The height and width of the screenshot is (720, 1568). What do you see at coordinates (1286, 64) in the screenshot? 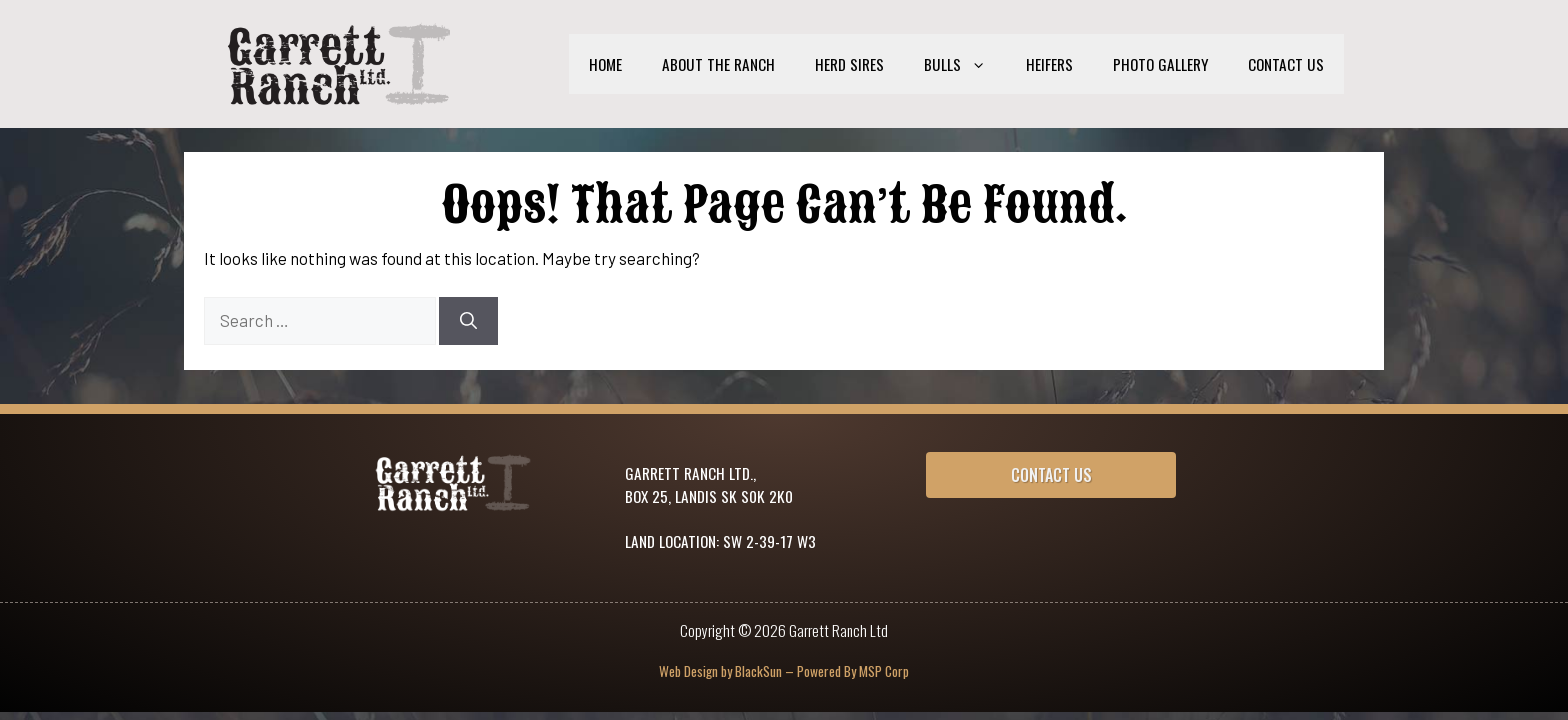
I see `Contact Us` at bounding box center [1286, 64].